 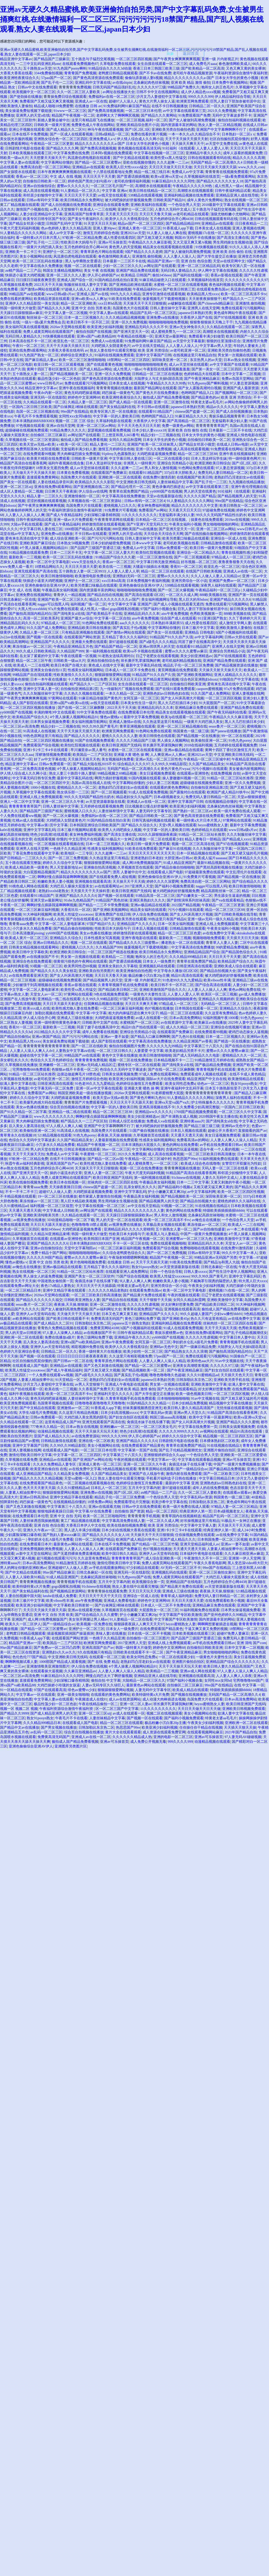 What do you see at coordinates (134, 797) in the screenshot?
I see `精品老妇女久久9g国产` at bounding box center [134, 797].